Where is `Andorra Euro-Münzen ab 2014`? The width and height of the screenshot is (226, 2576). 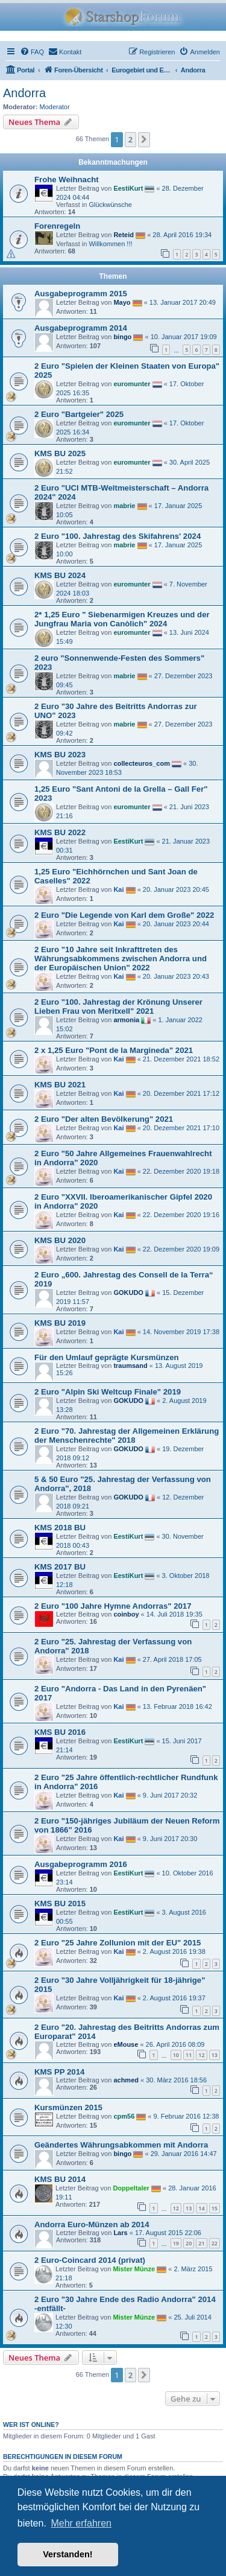
Andorra Euro-Münzen ab 2014 is located at coordinates (91, 2224).